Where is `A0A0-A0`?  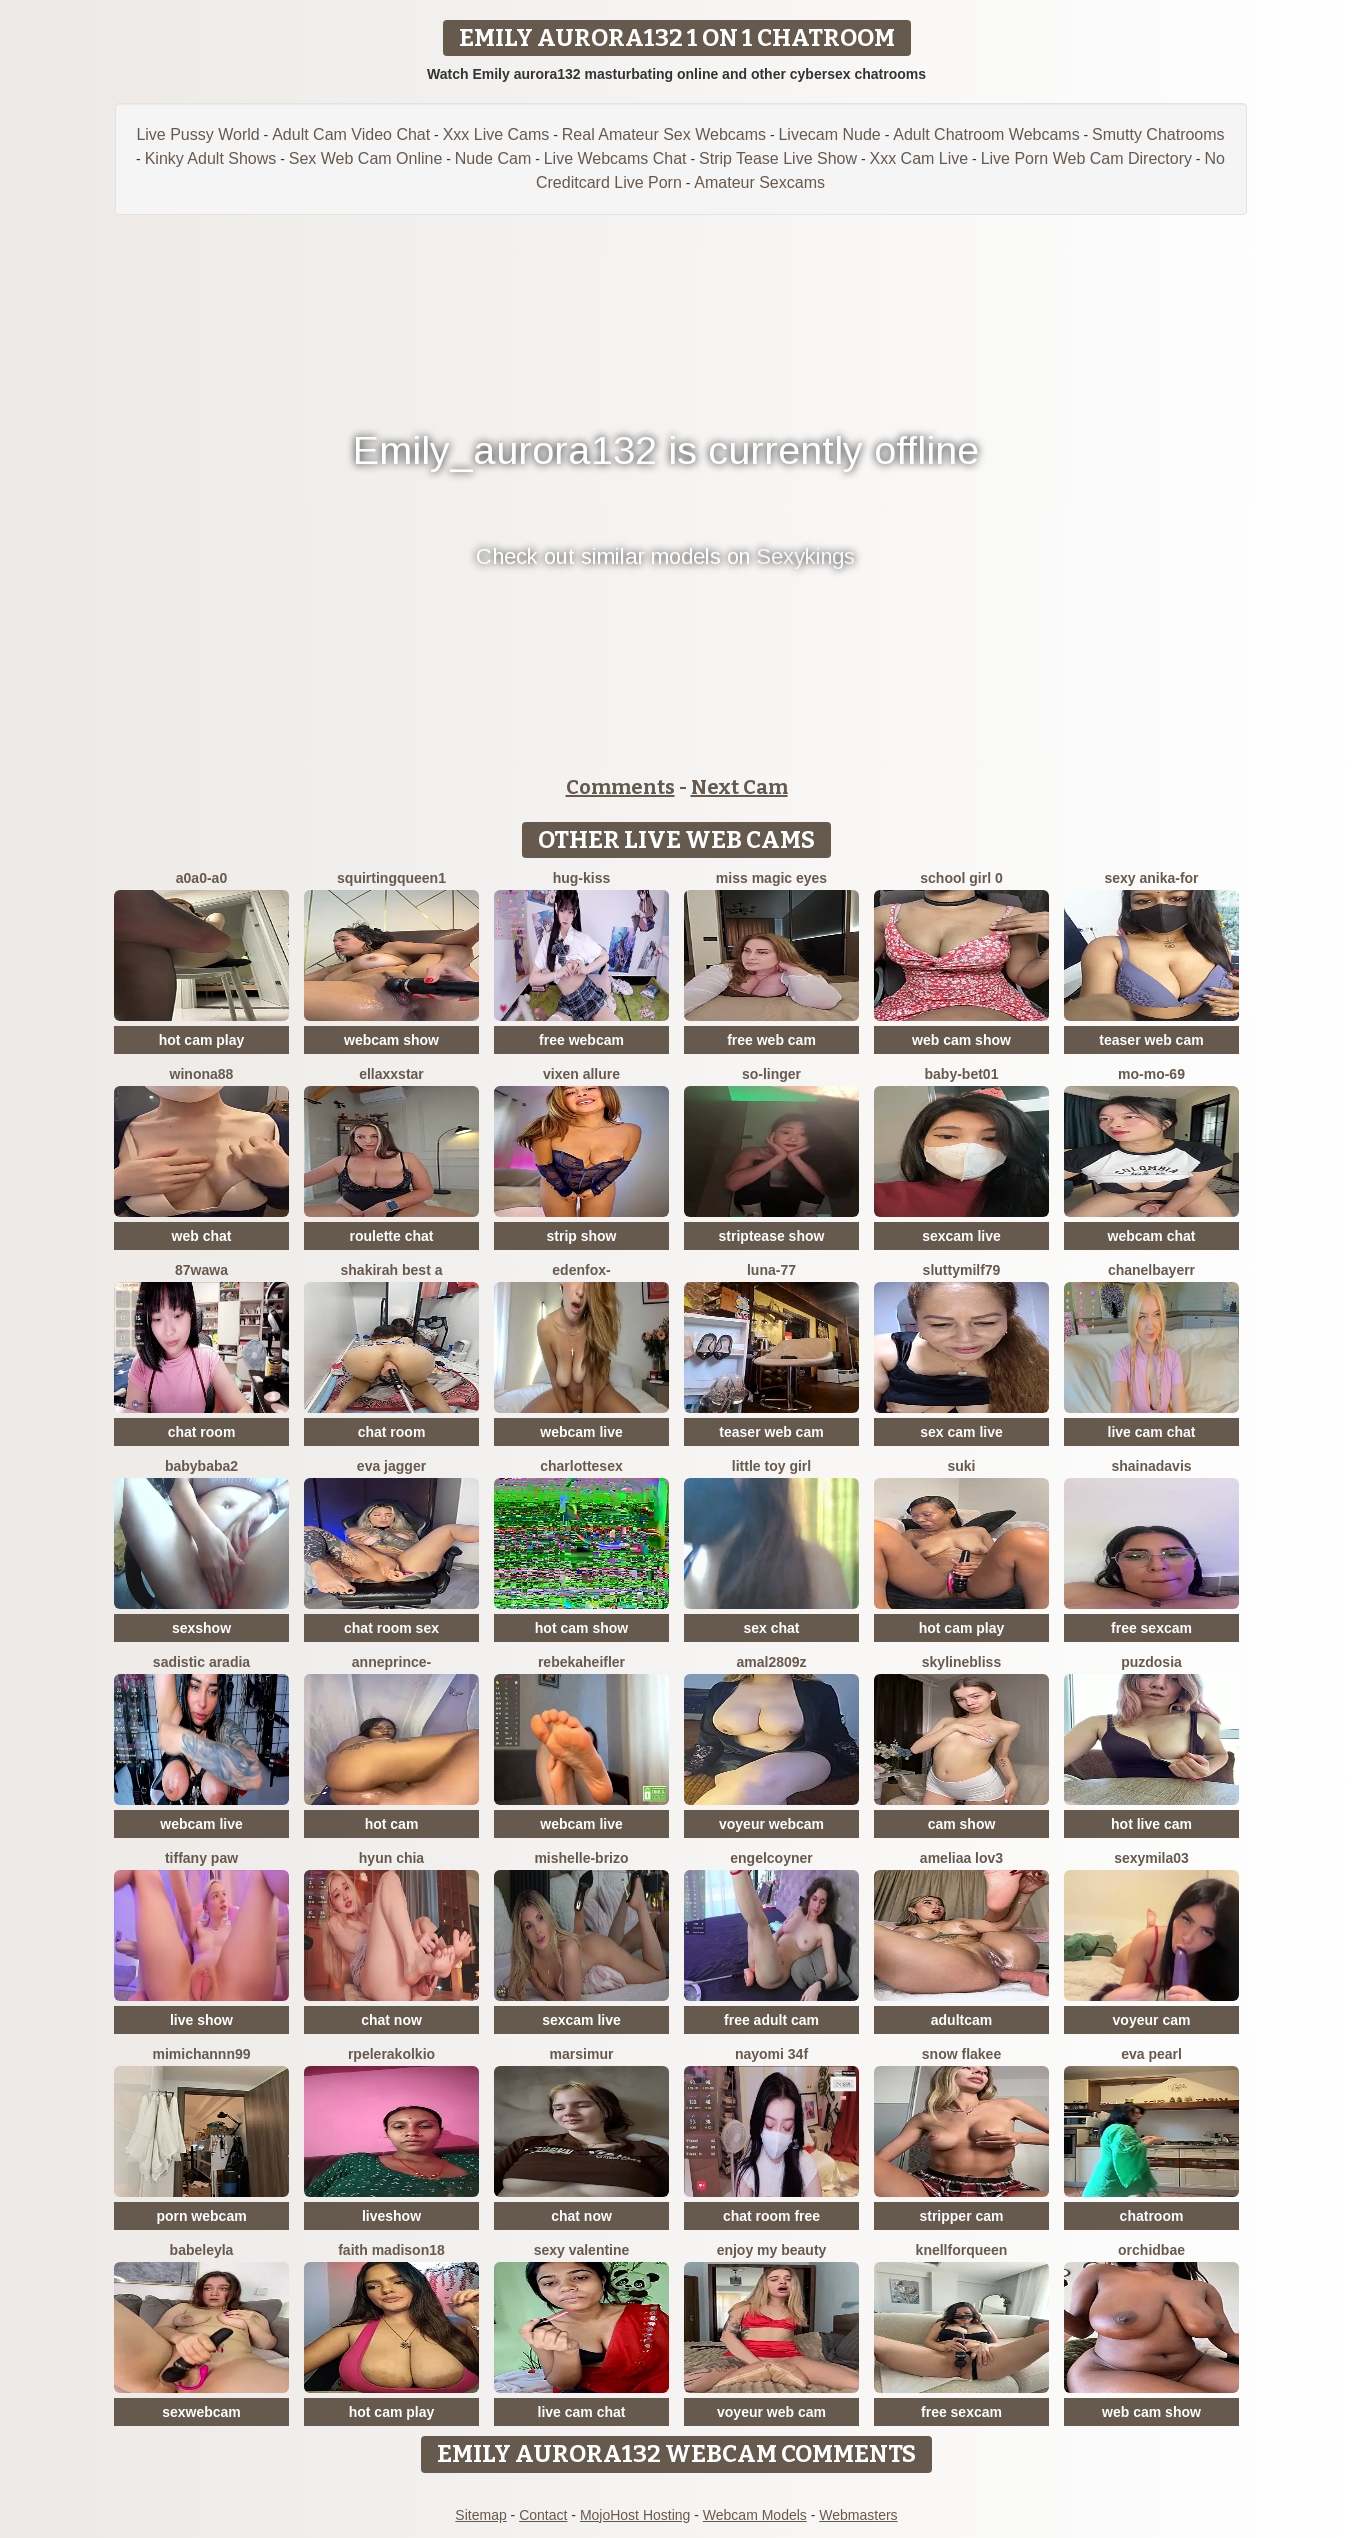 A0A0-A0 is located at coordinates (201, 878).